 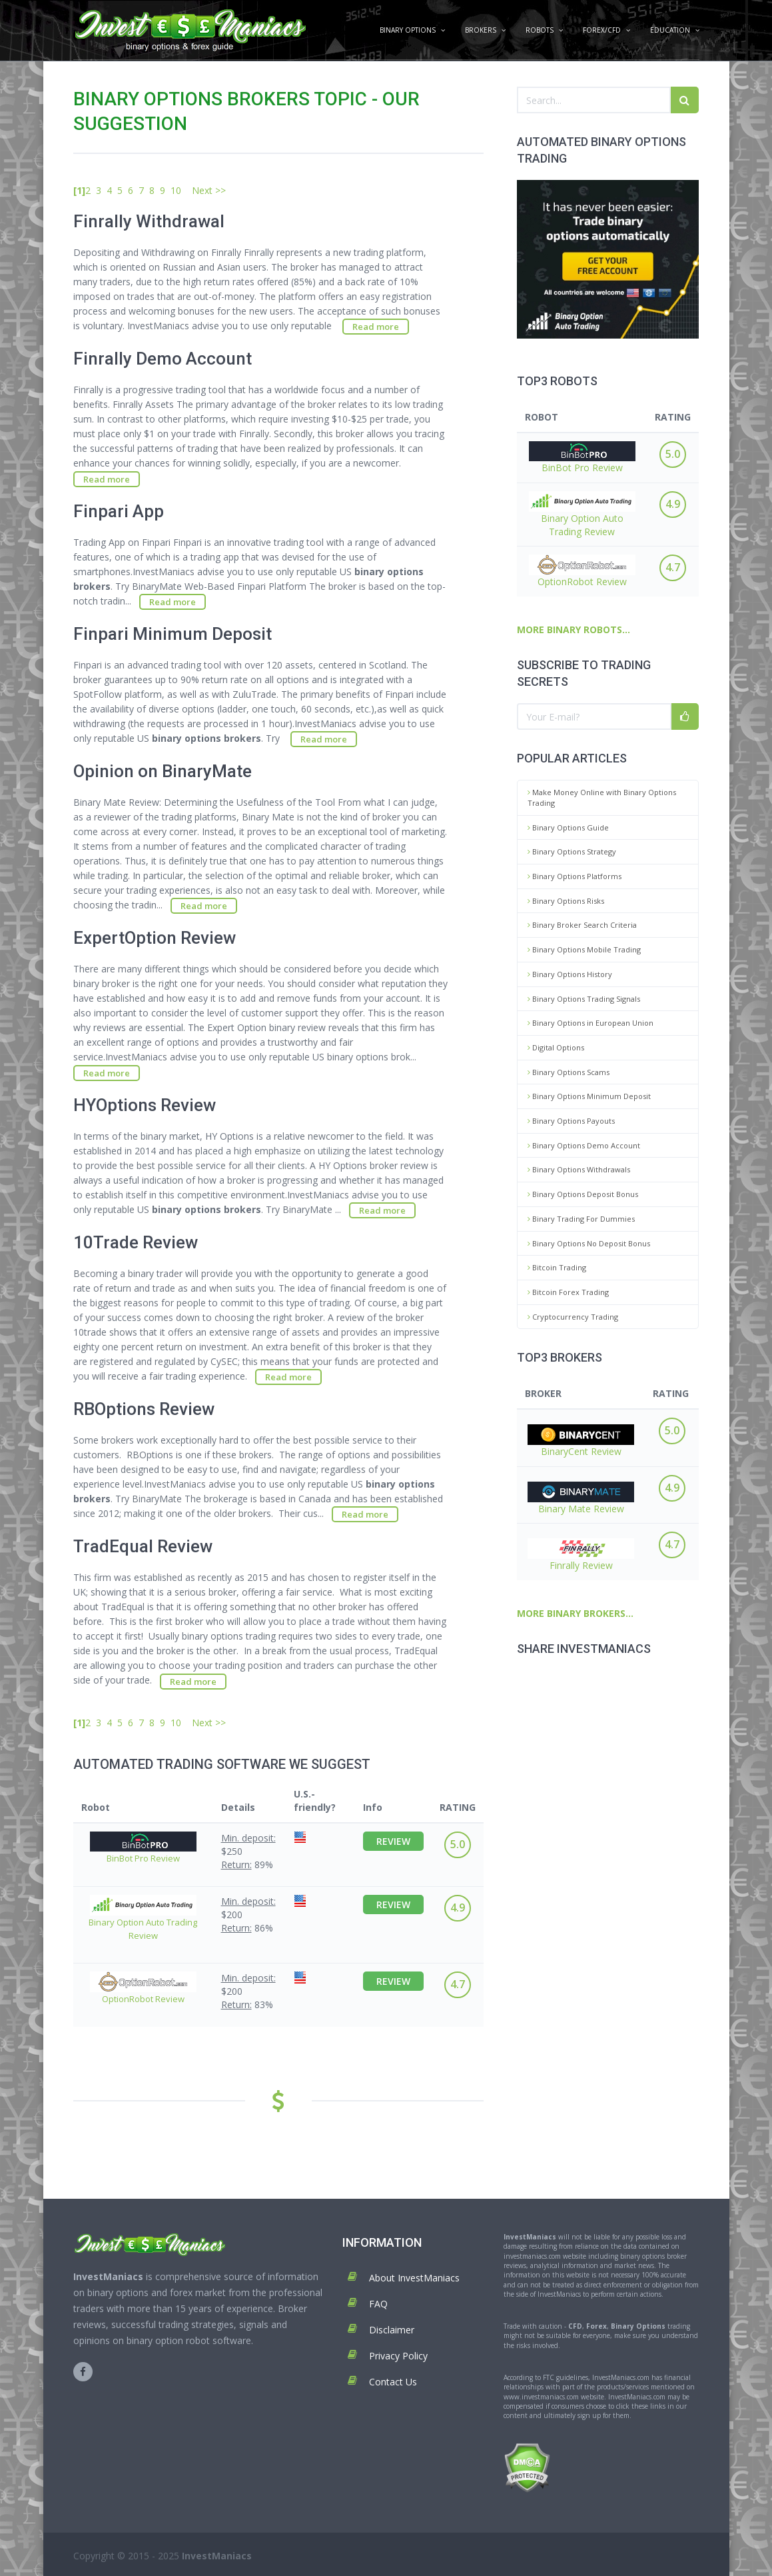 I want to click on Cryptocurrency Trading, so click(x=573, y=1317).